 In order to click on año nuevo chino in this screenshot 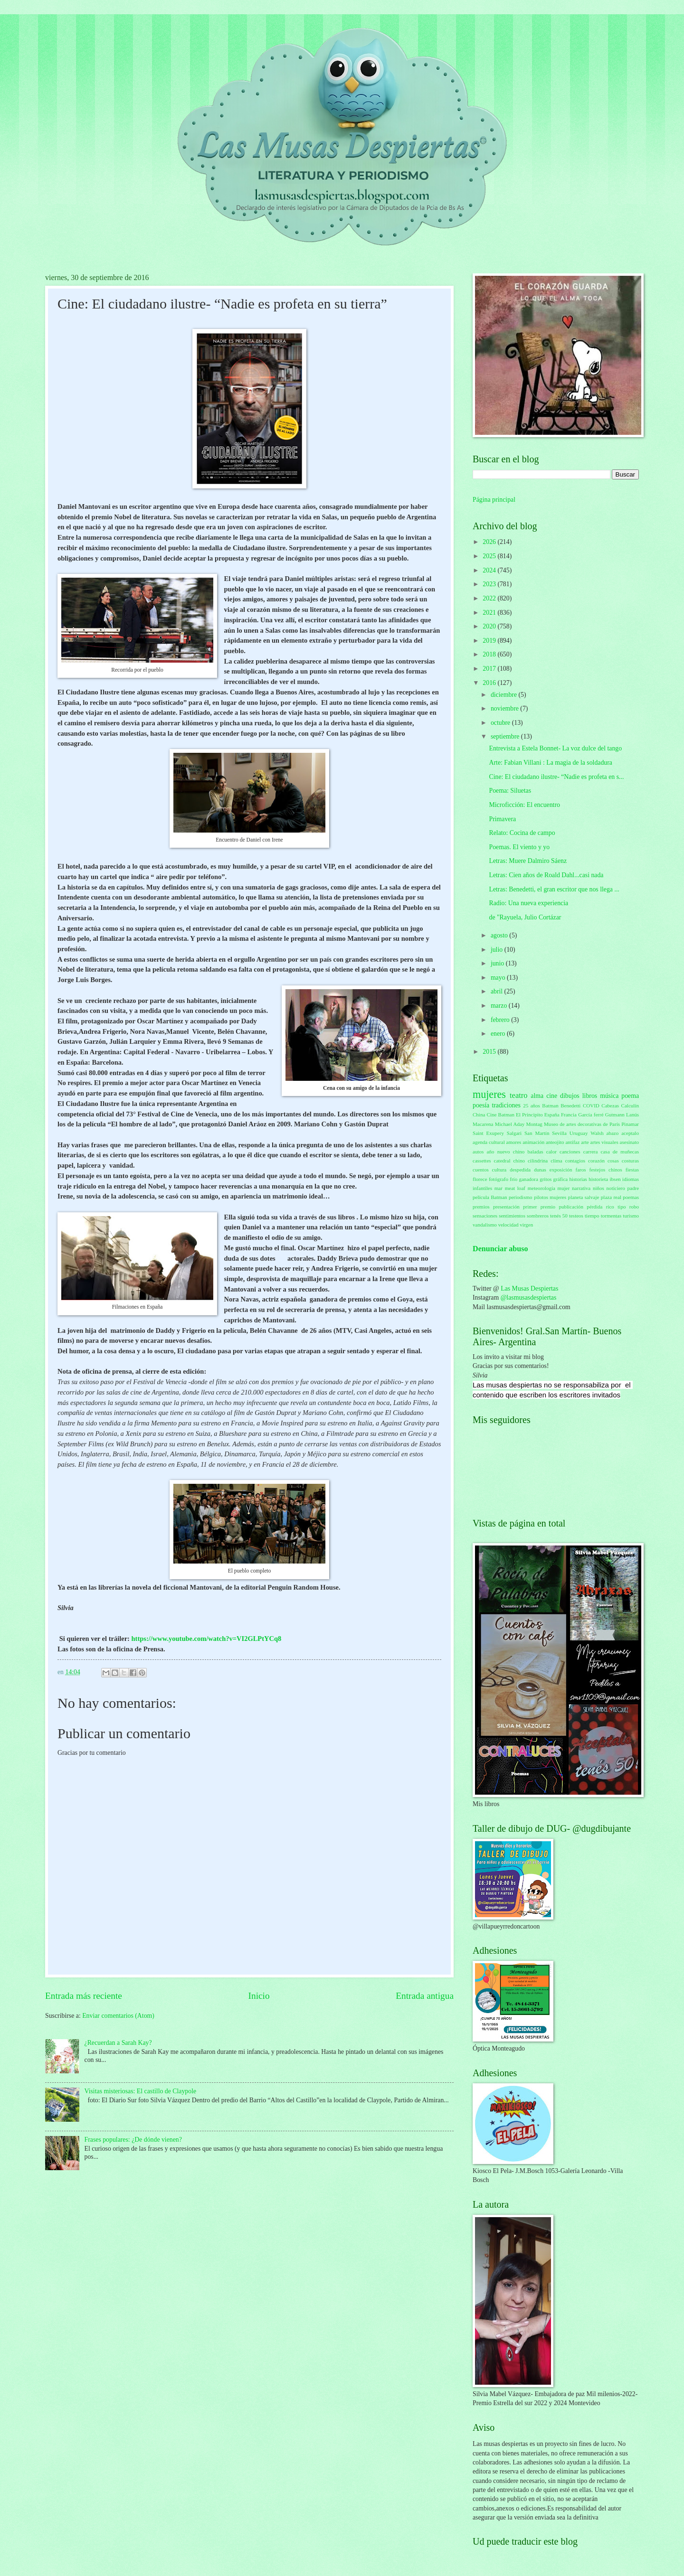, I will do `click(506, 1151)`.